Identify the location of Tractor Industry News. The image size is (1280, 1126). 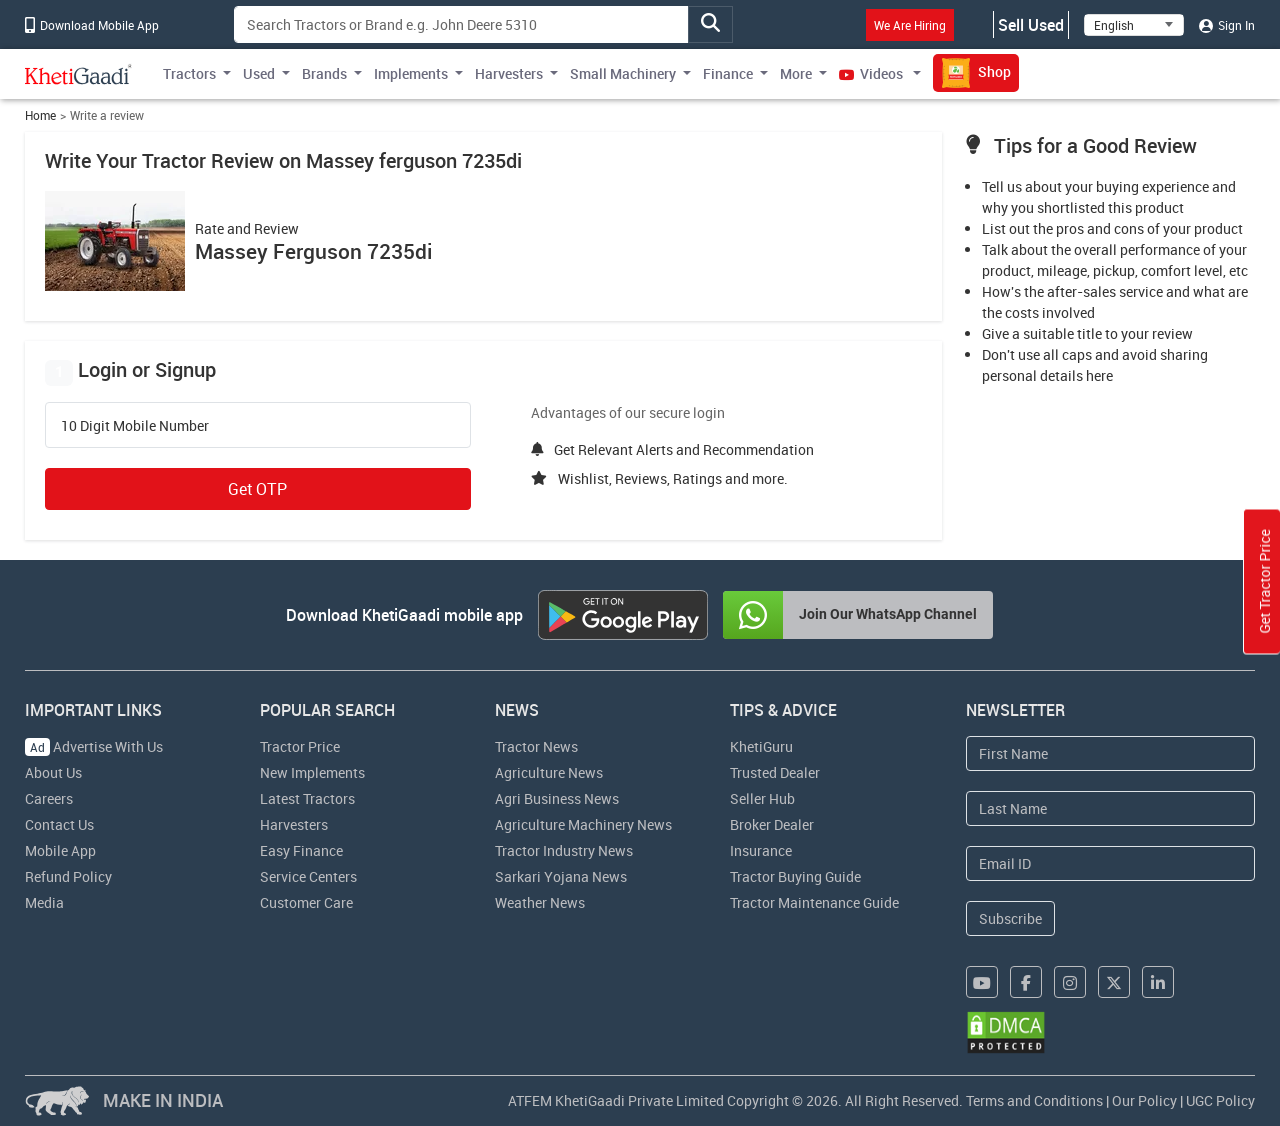
(564, 850).